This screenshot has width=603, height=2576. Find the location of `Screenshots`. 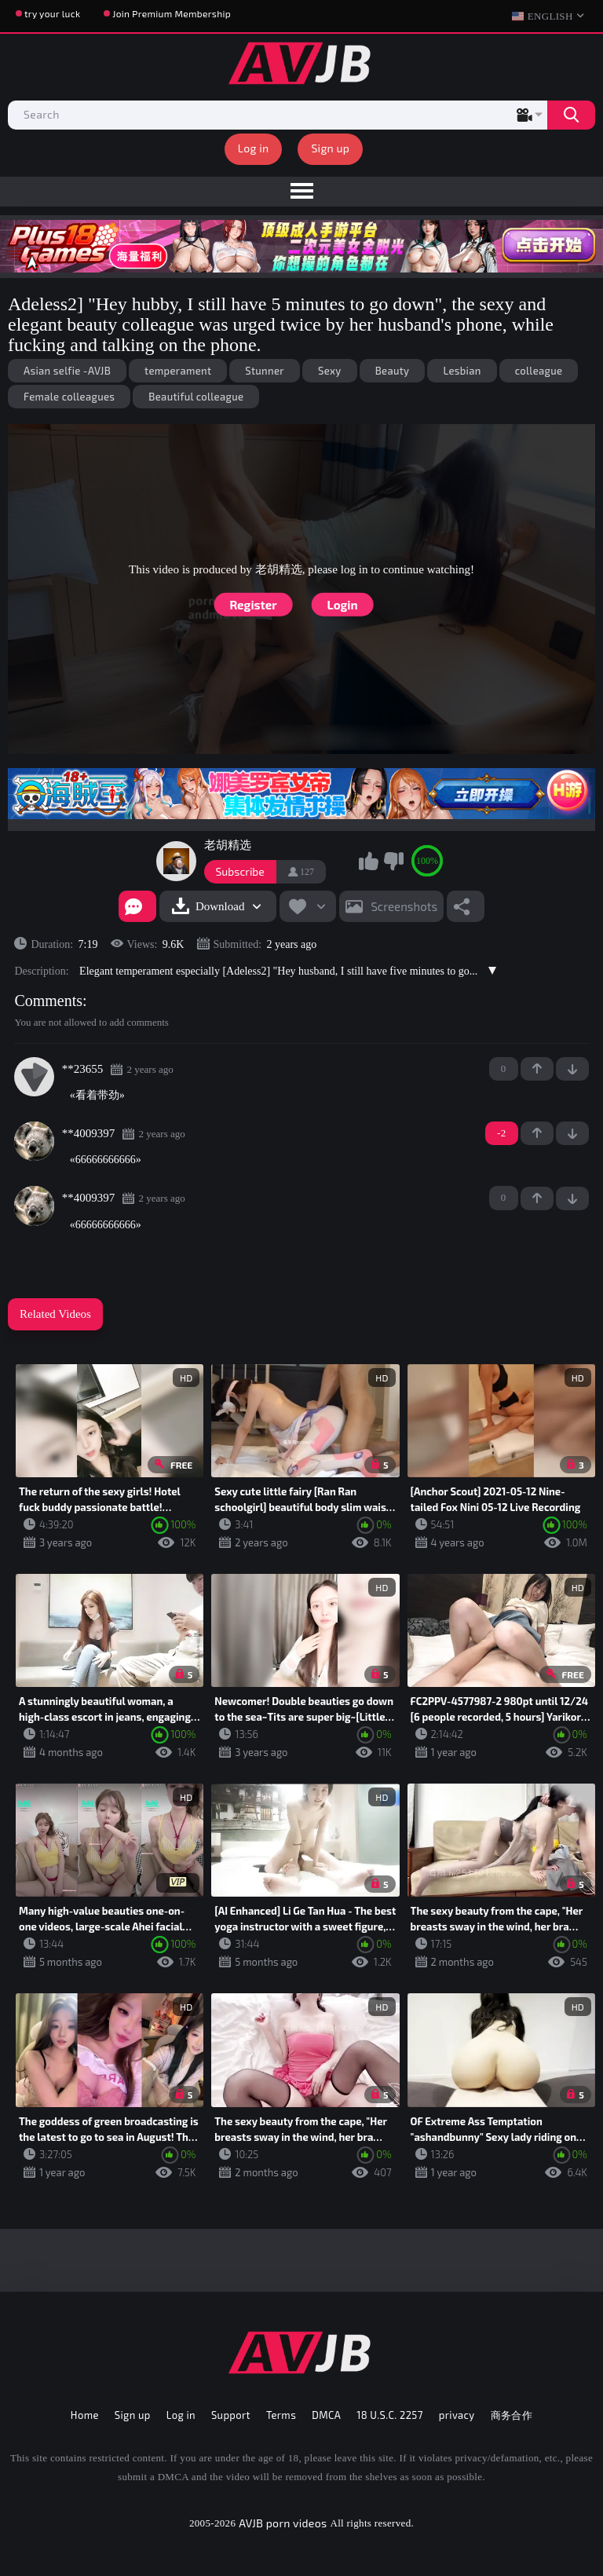

Screenshots is located at coordinates (404, 906).